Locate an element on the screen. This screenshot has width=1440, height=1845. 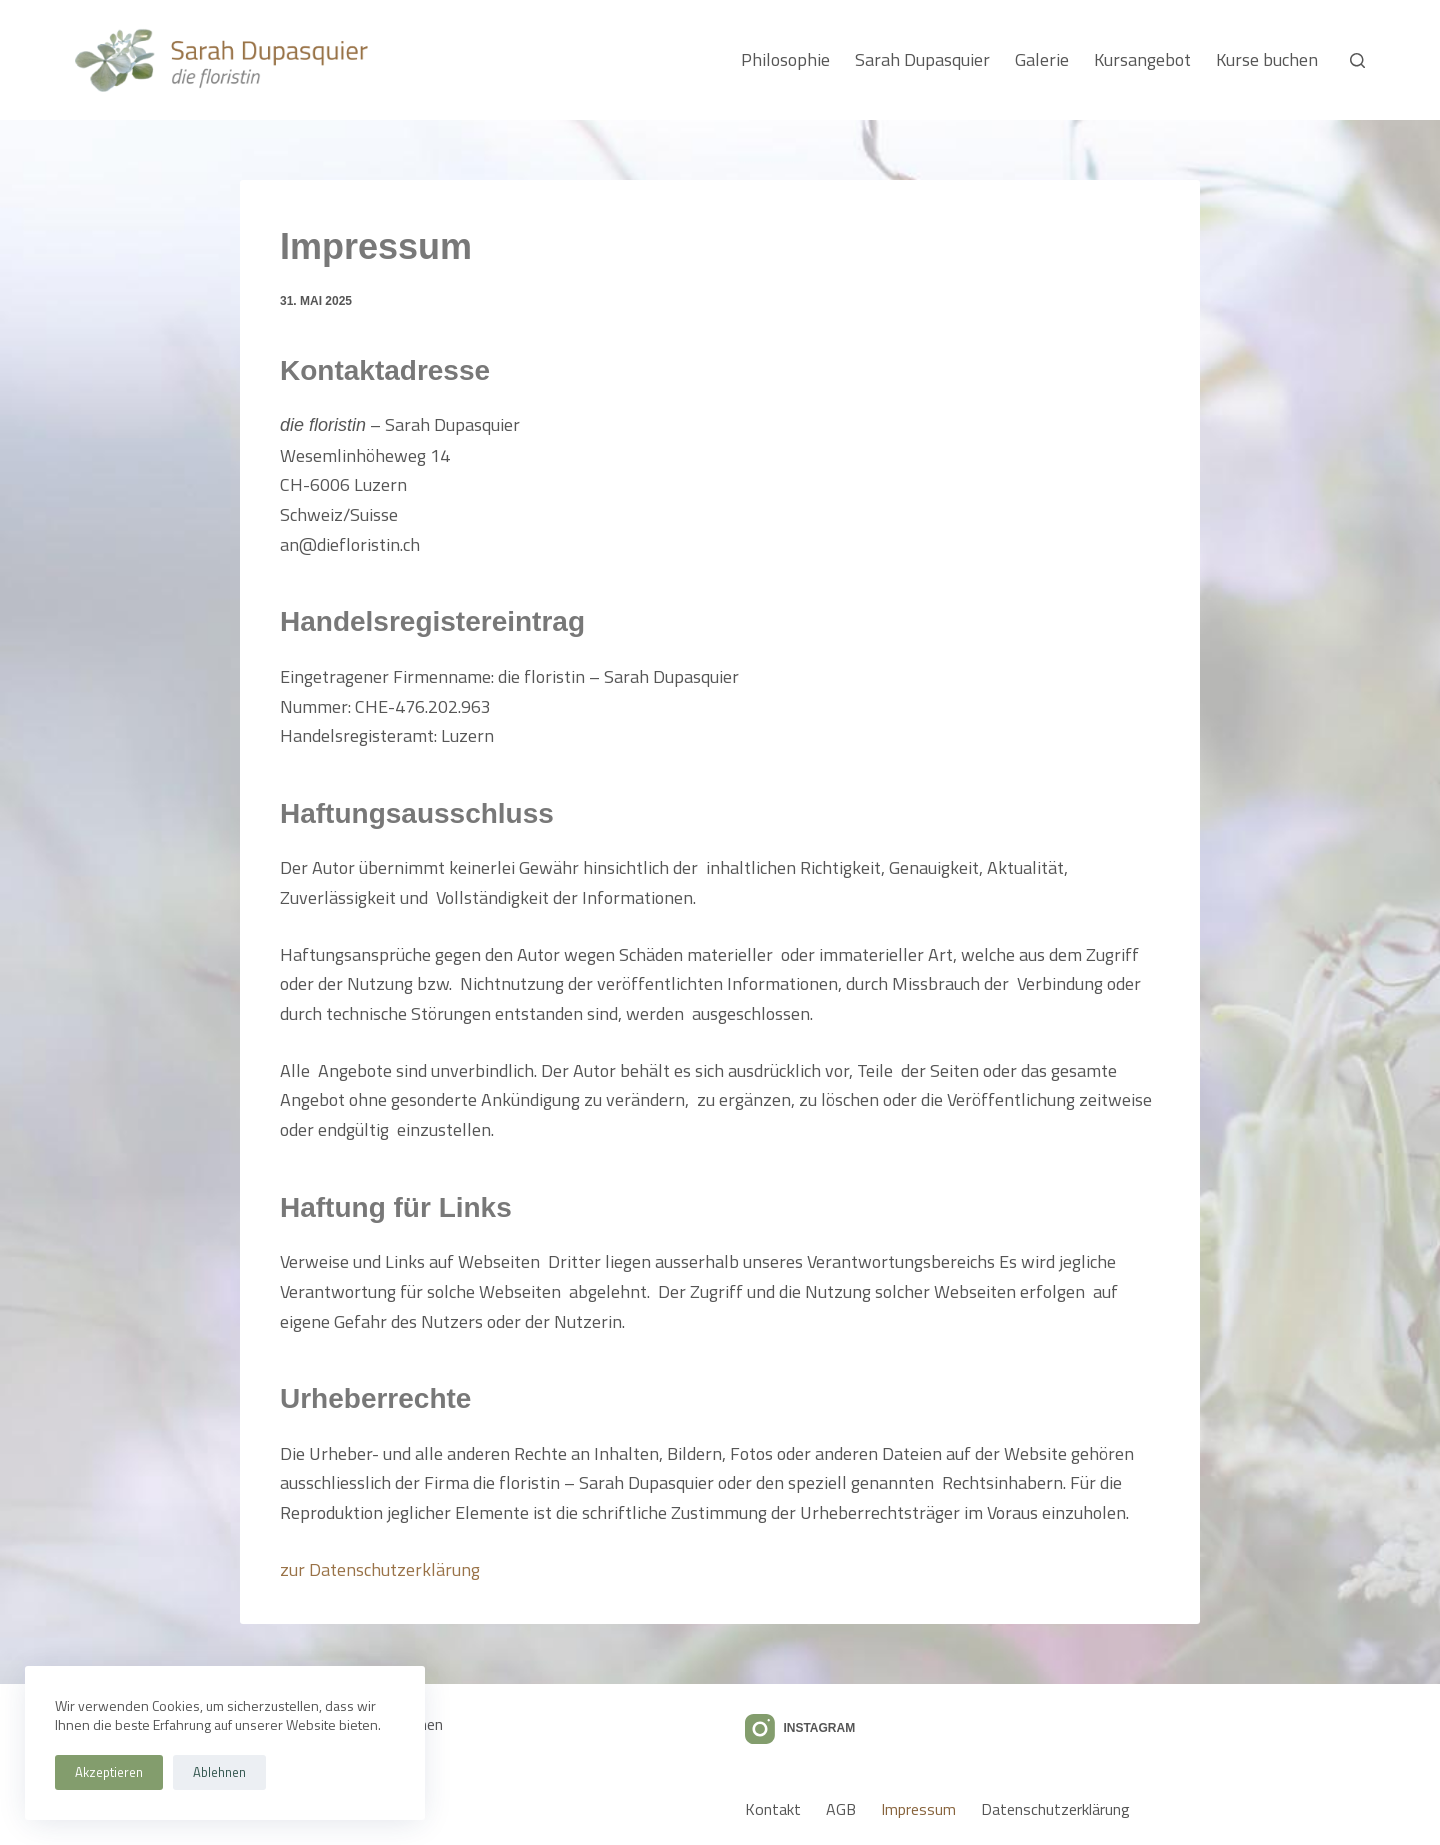
Kursangebot is located at coordinates (1142, 59).